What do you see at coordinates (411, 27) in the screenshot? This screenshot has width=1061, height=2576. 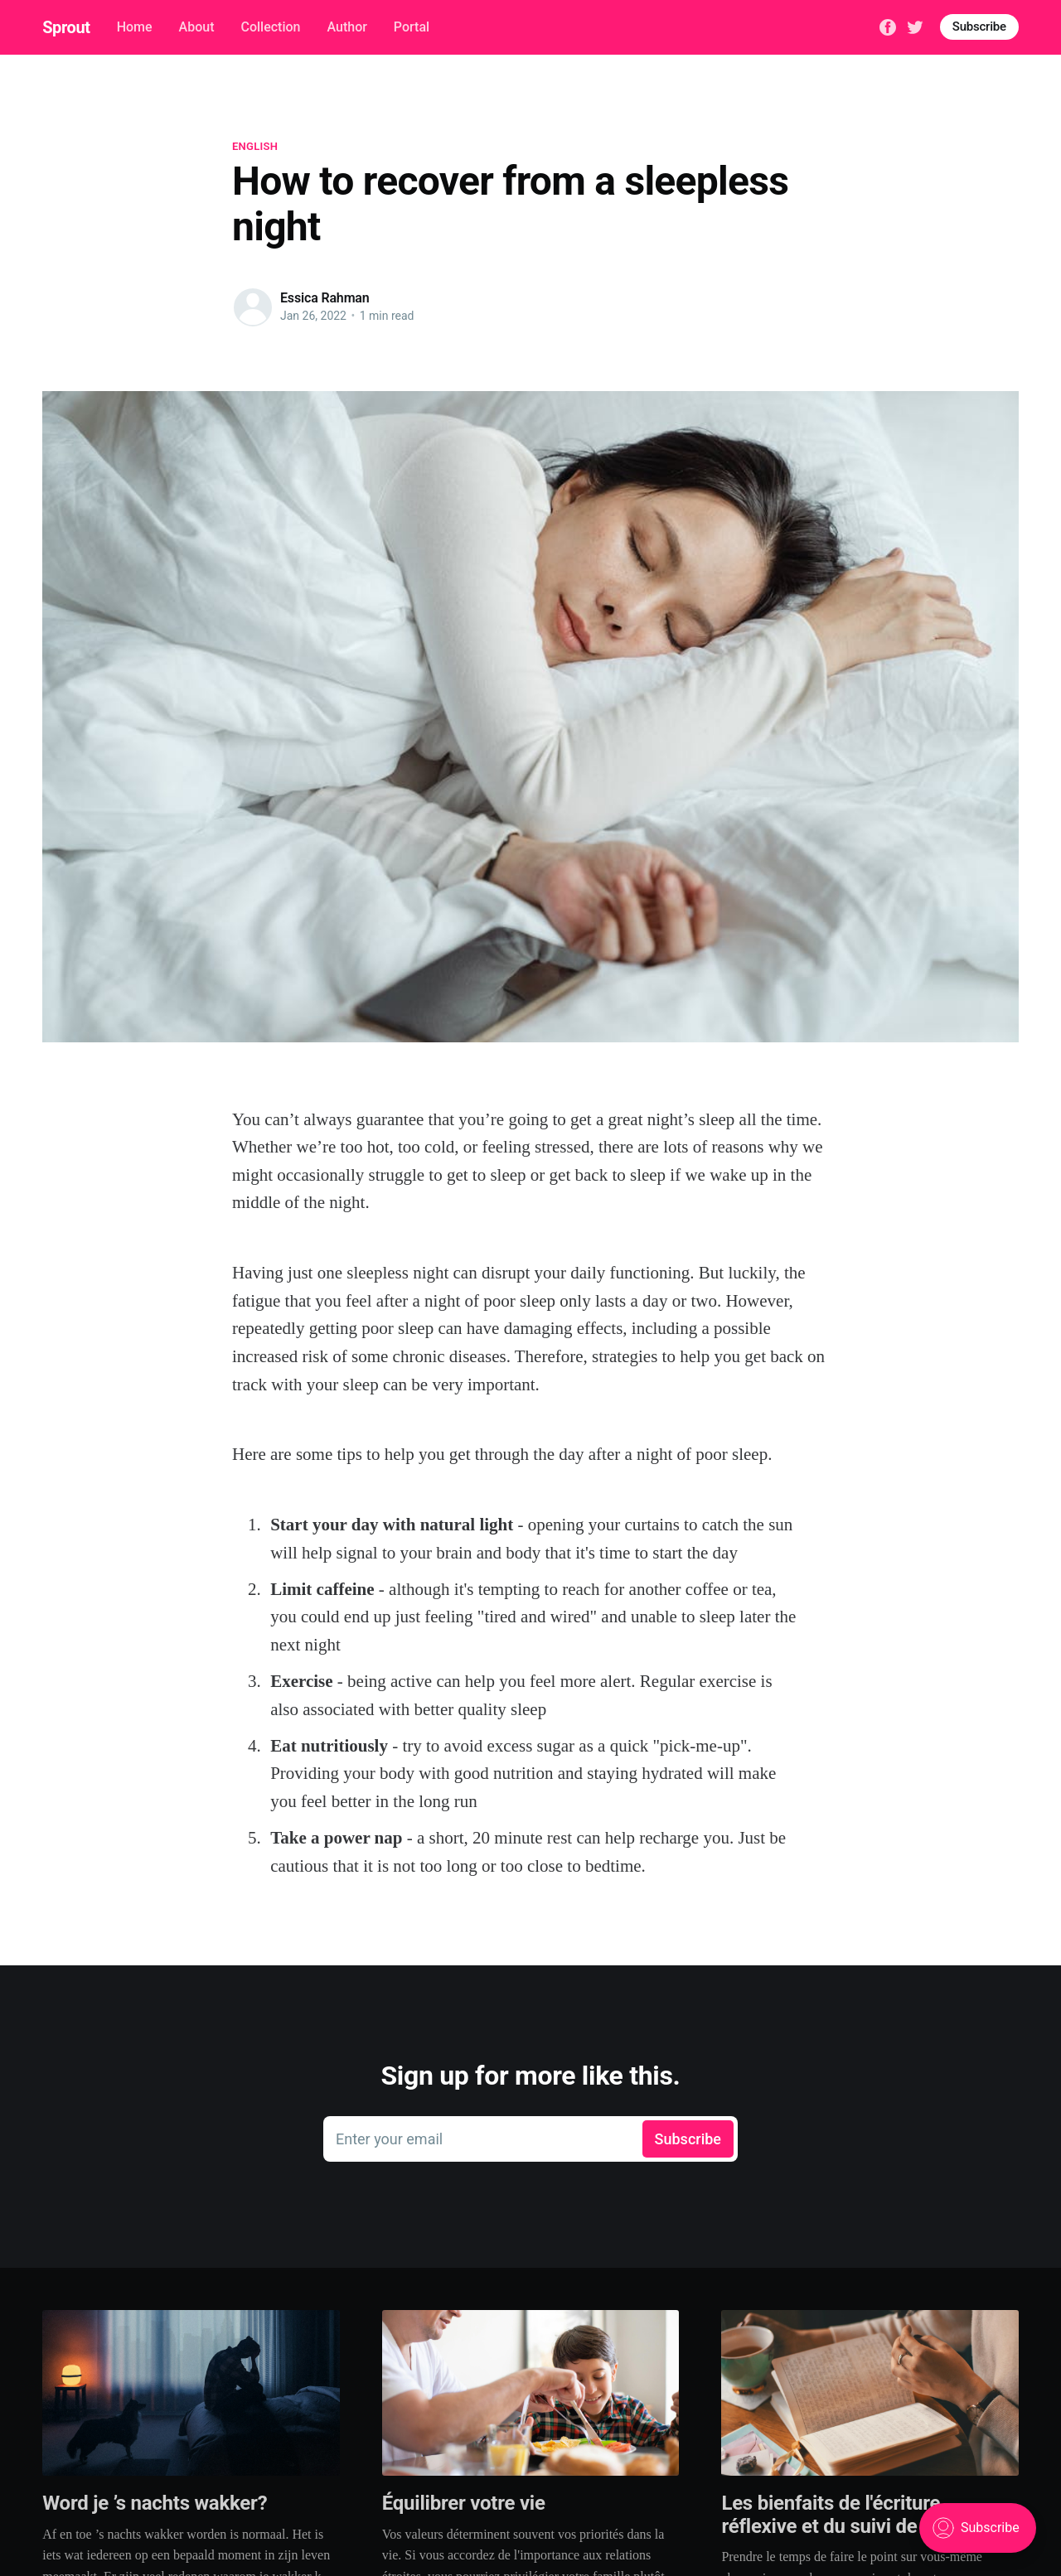 I see `Portal` at bounding box center [411, 27].